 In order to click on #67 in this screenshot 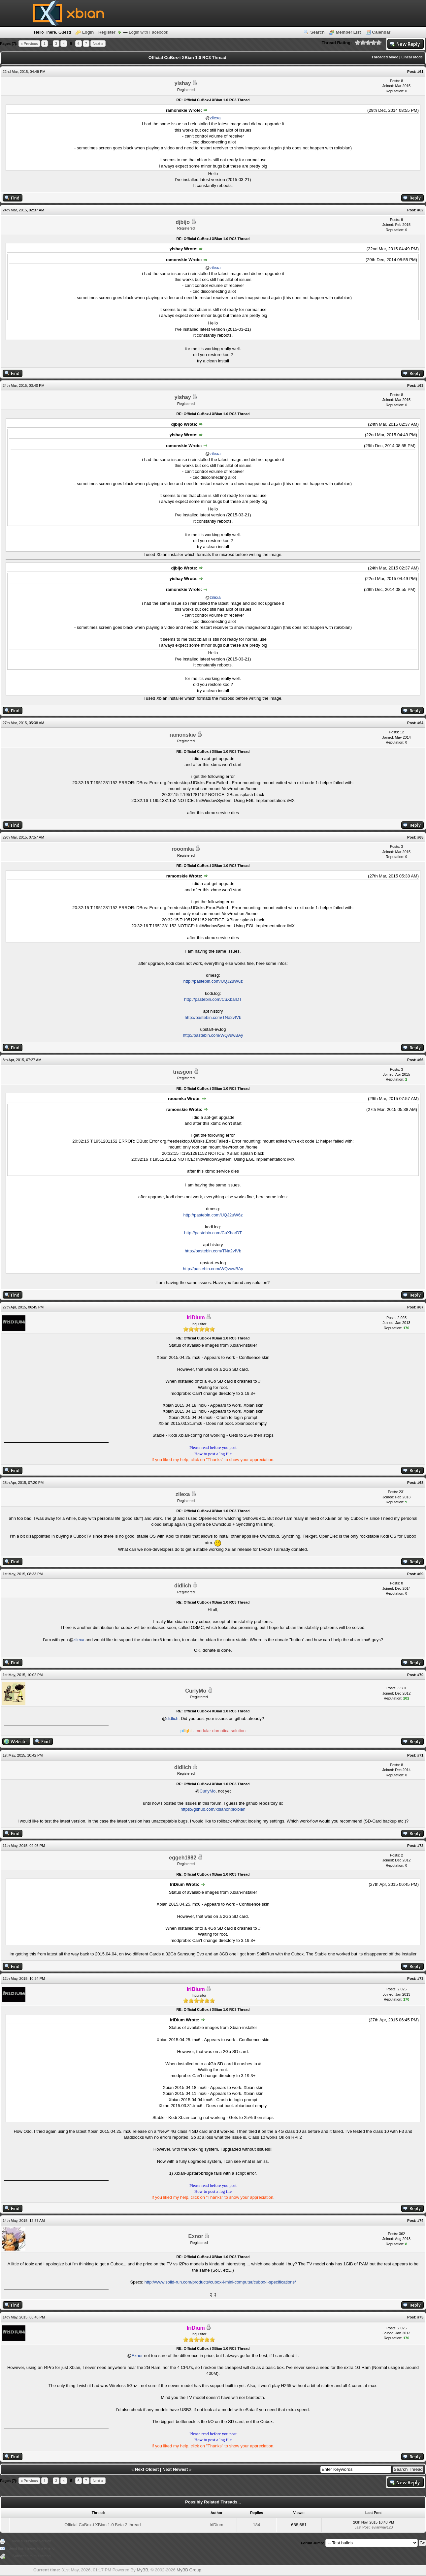, I will do `click(420, 1307)`.